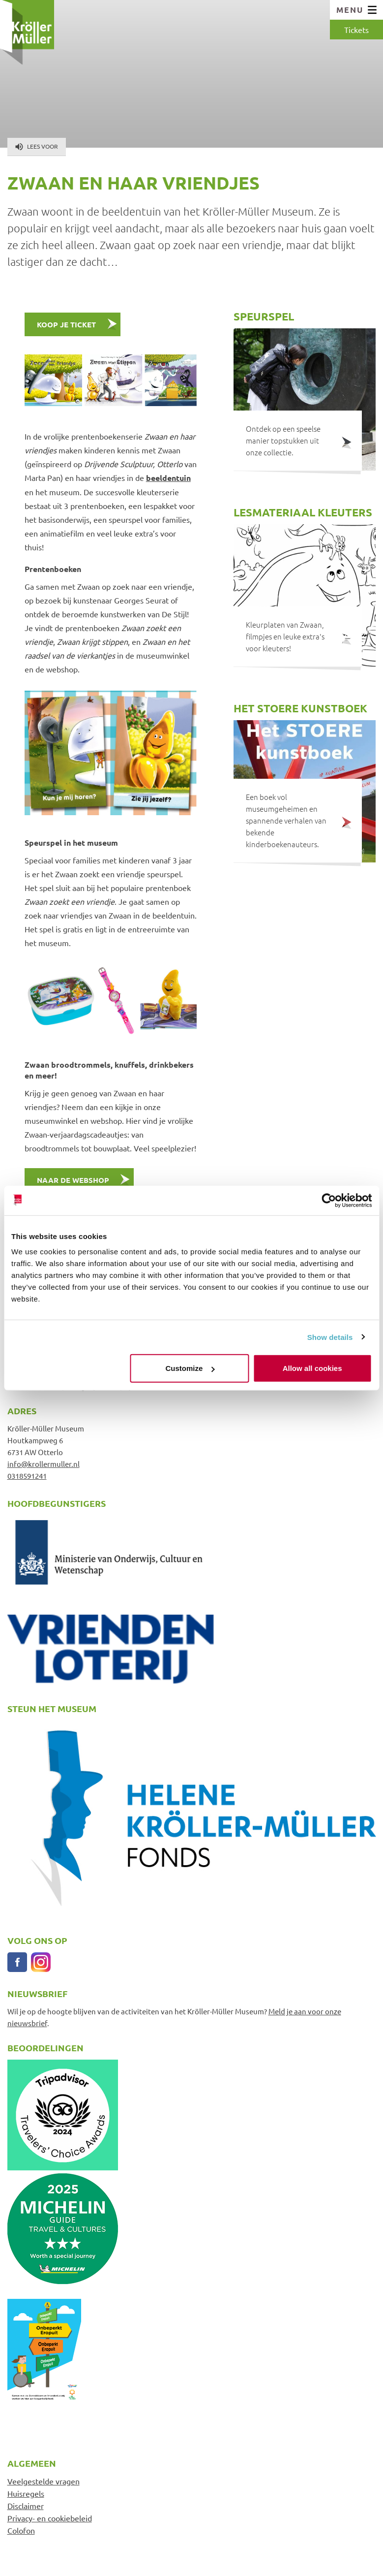  What do you see at coordinates (27, 1475) in the screenshot?
I see `0318591241` at bounding box center [27, 1475].